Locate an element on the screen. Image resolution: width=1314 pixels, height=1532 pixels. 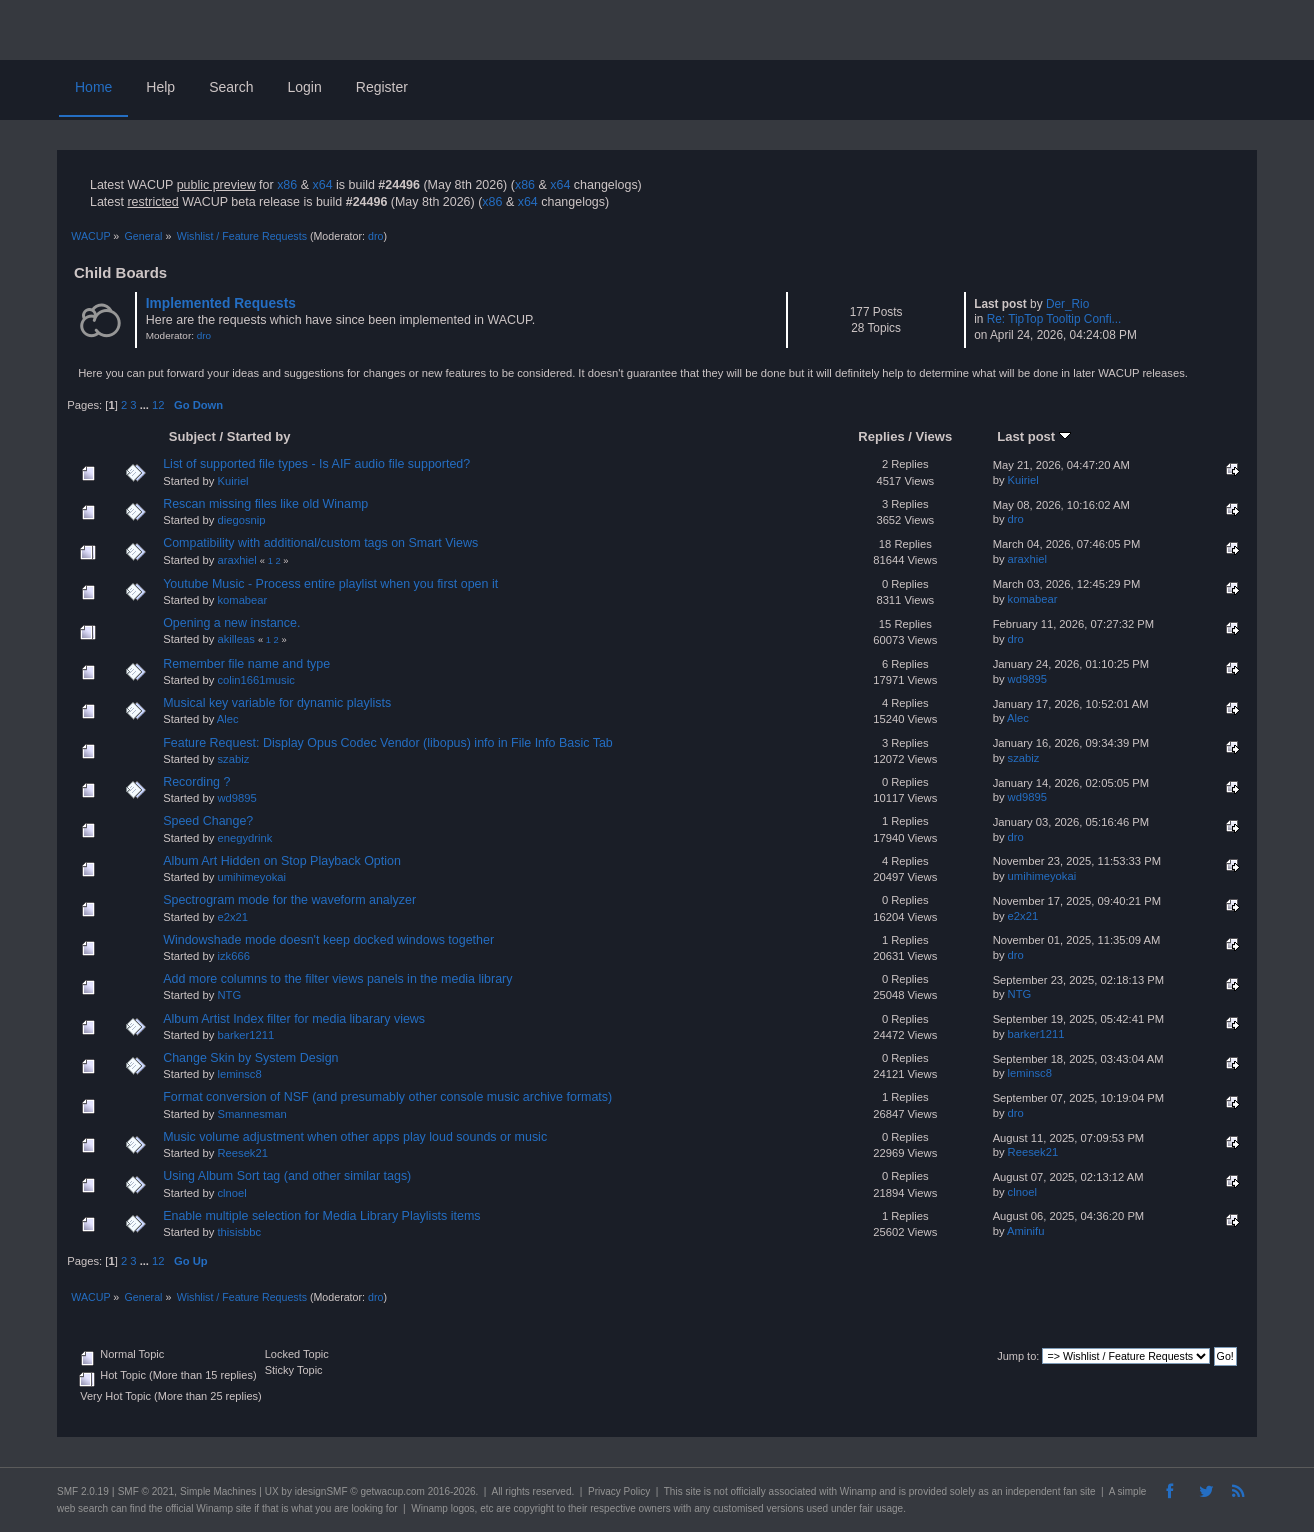
Privacy Policy is located at coordinates (619, 1491).